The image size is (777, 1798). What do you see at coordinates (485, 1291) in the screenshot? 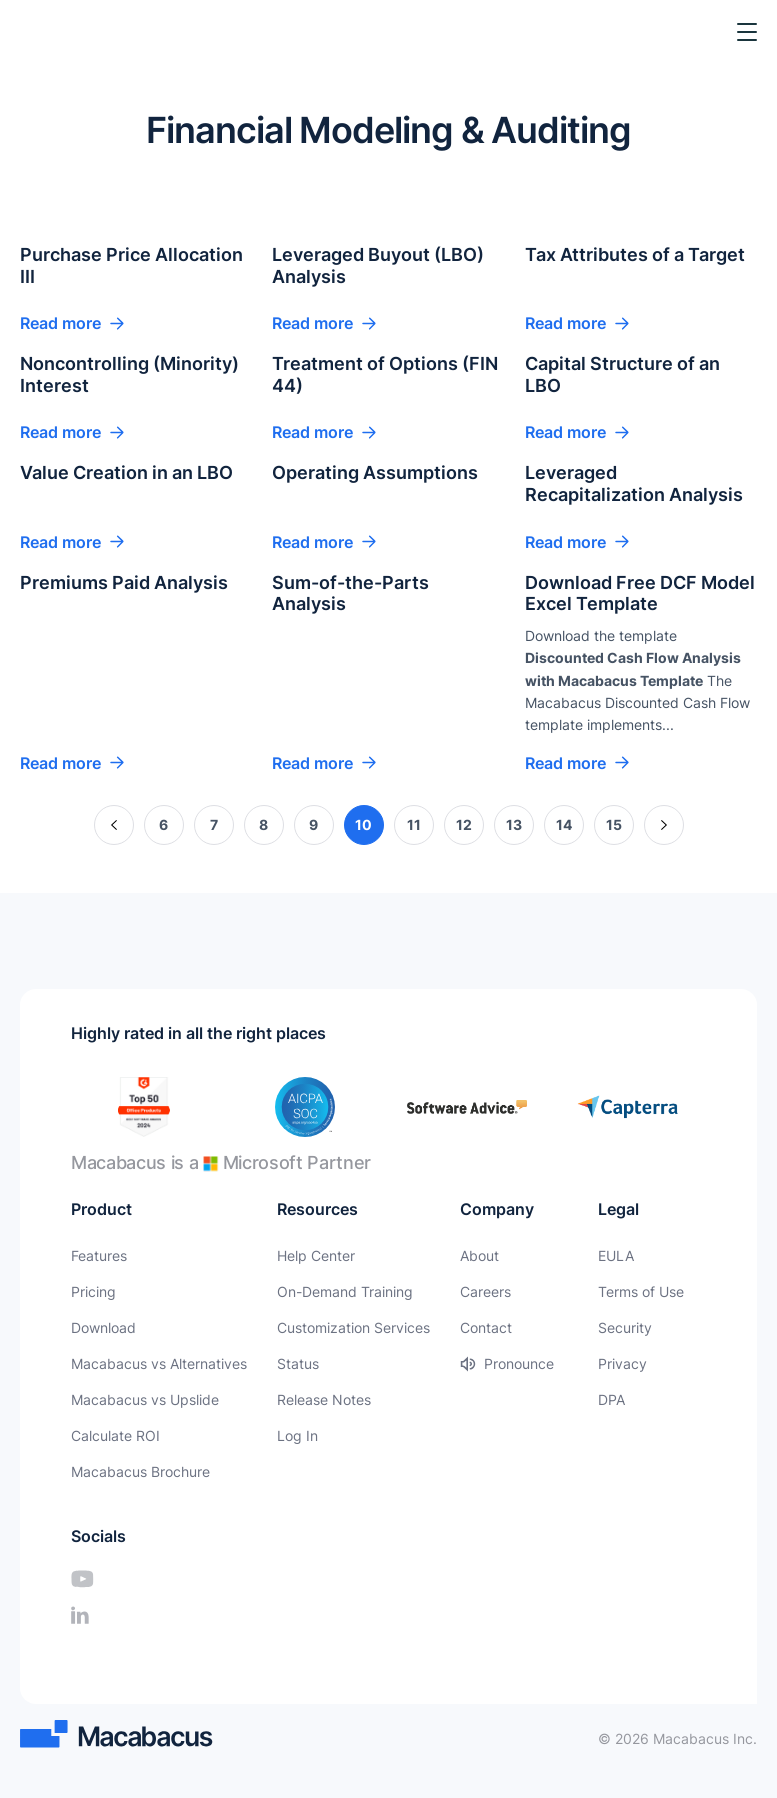
I see `Careers` at bounding box center [485, 1291].